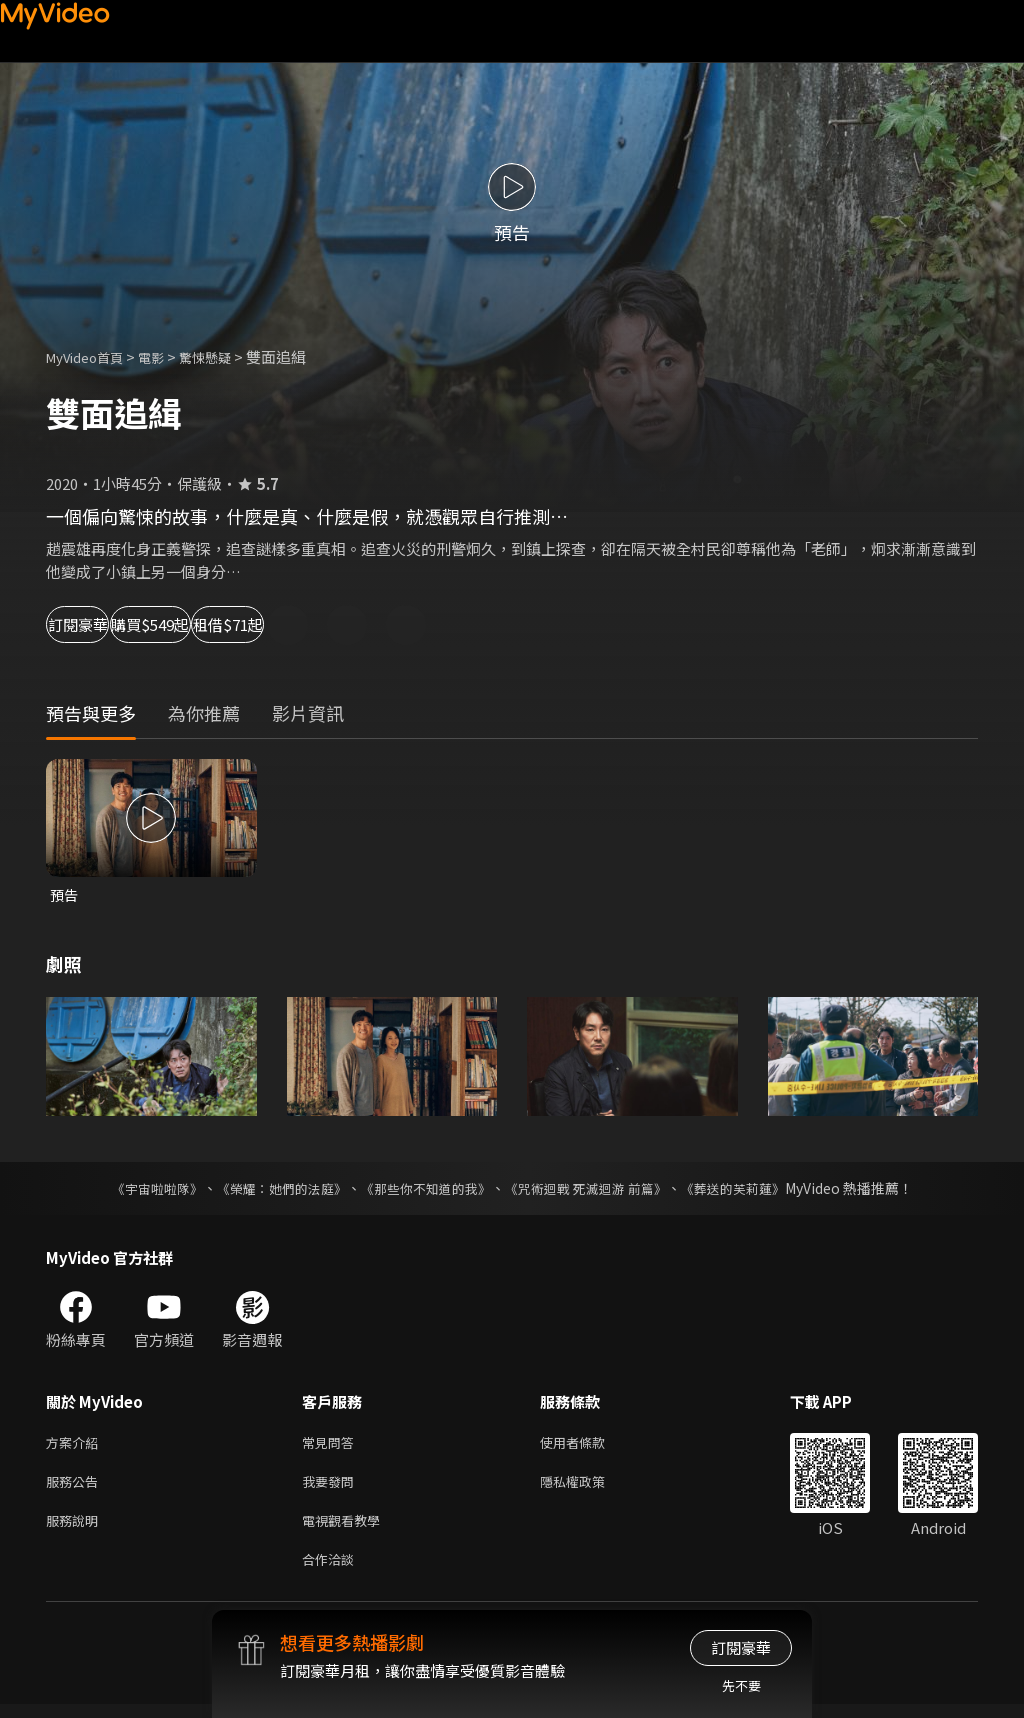 This screenshot has height=1718, width=1024. I want to click on 預告, so click(65, 895).